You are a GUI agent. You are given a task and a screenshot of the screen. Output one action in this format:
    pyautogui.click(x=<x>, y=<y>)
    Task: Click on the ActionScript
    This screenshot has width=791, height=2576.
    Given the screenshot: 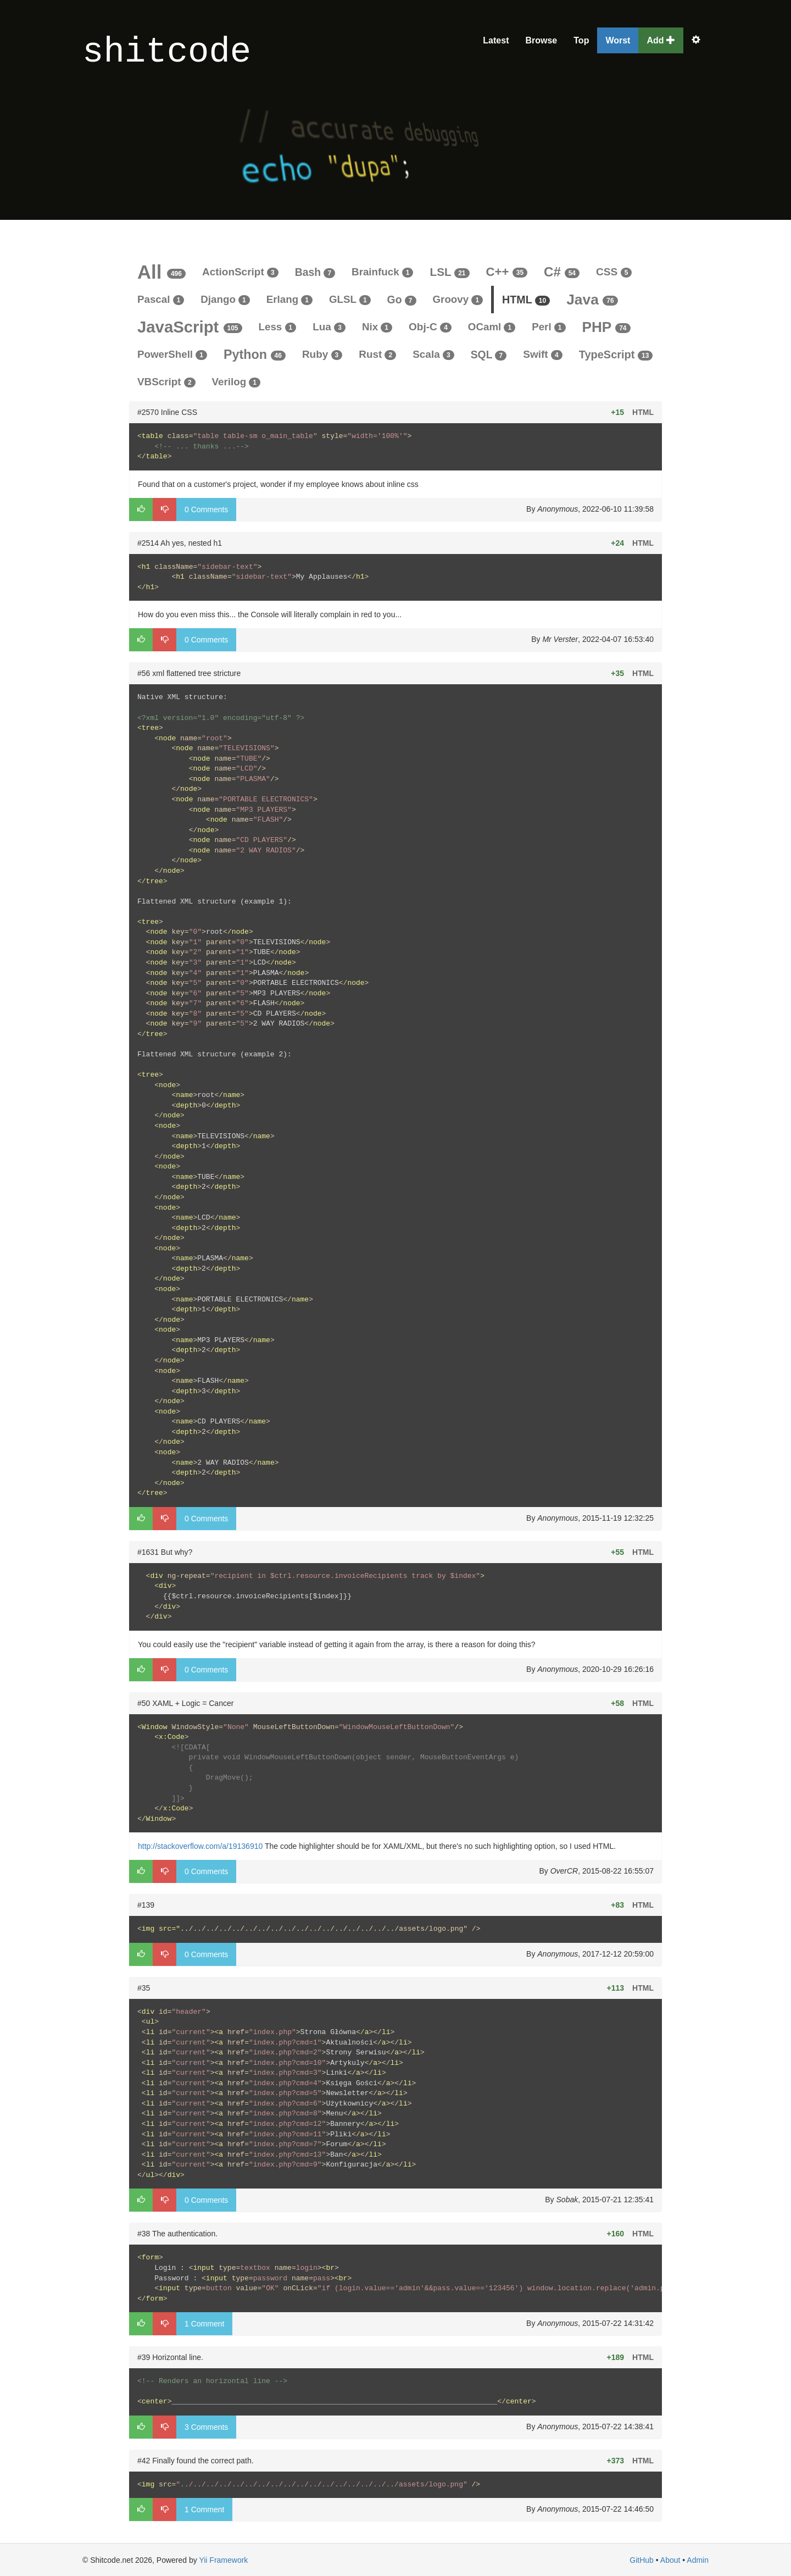 What is the action you would take?
    pyautogui.click(x=240, y=272)
    